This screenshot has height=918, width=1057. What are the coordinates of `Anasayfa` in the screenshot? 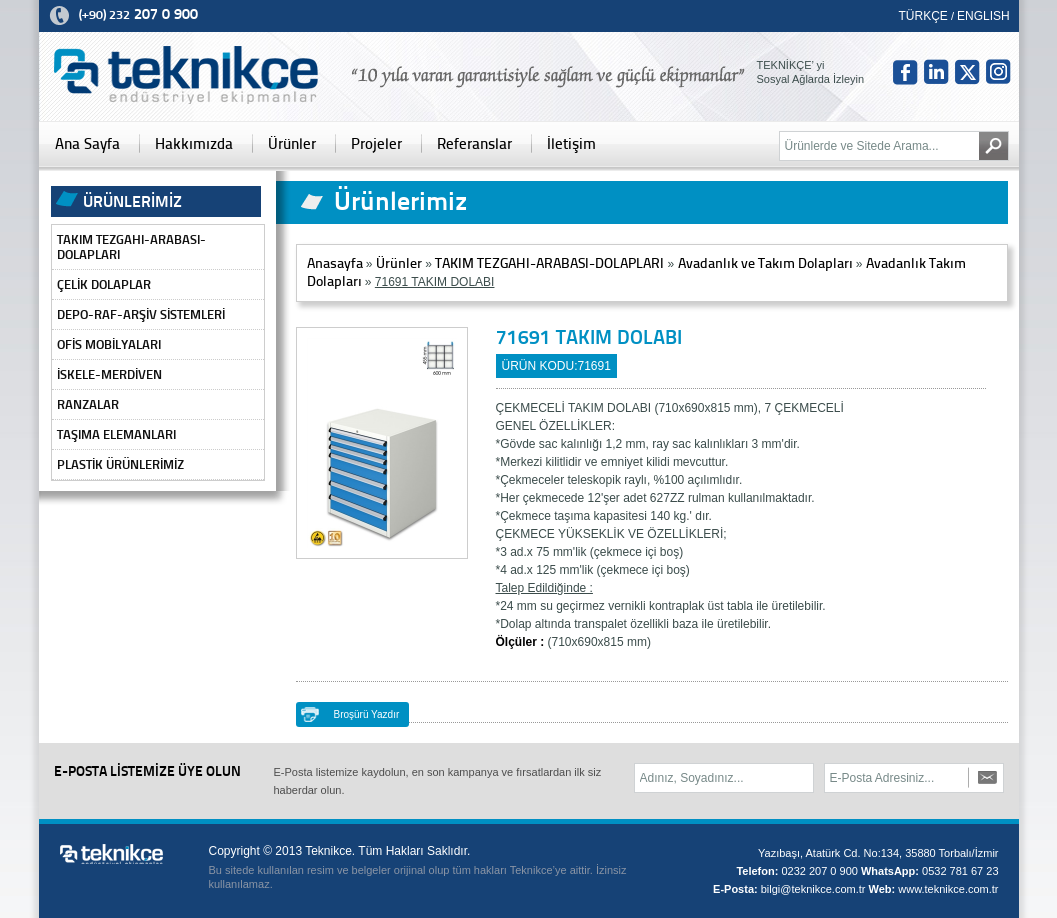 It's located at (335, 263).